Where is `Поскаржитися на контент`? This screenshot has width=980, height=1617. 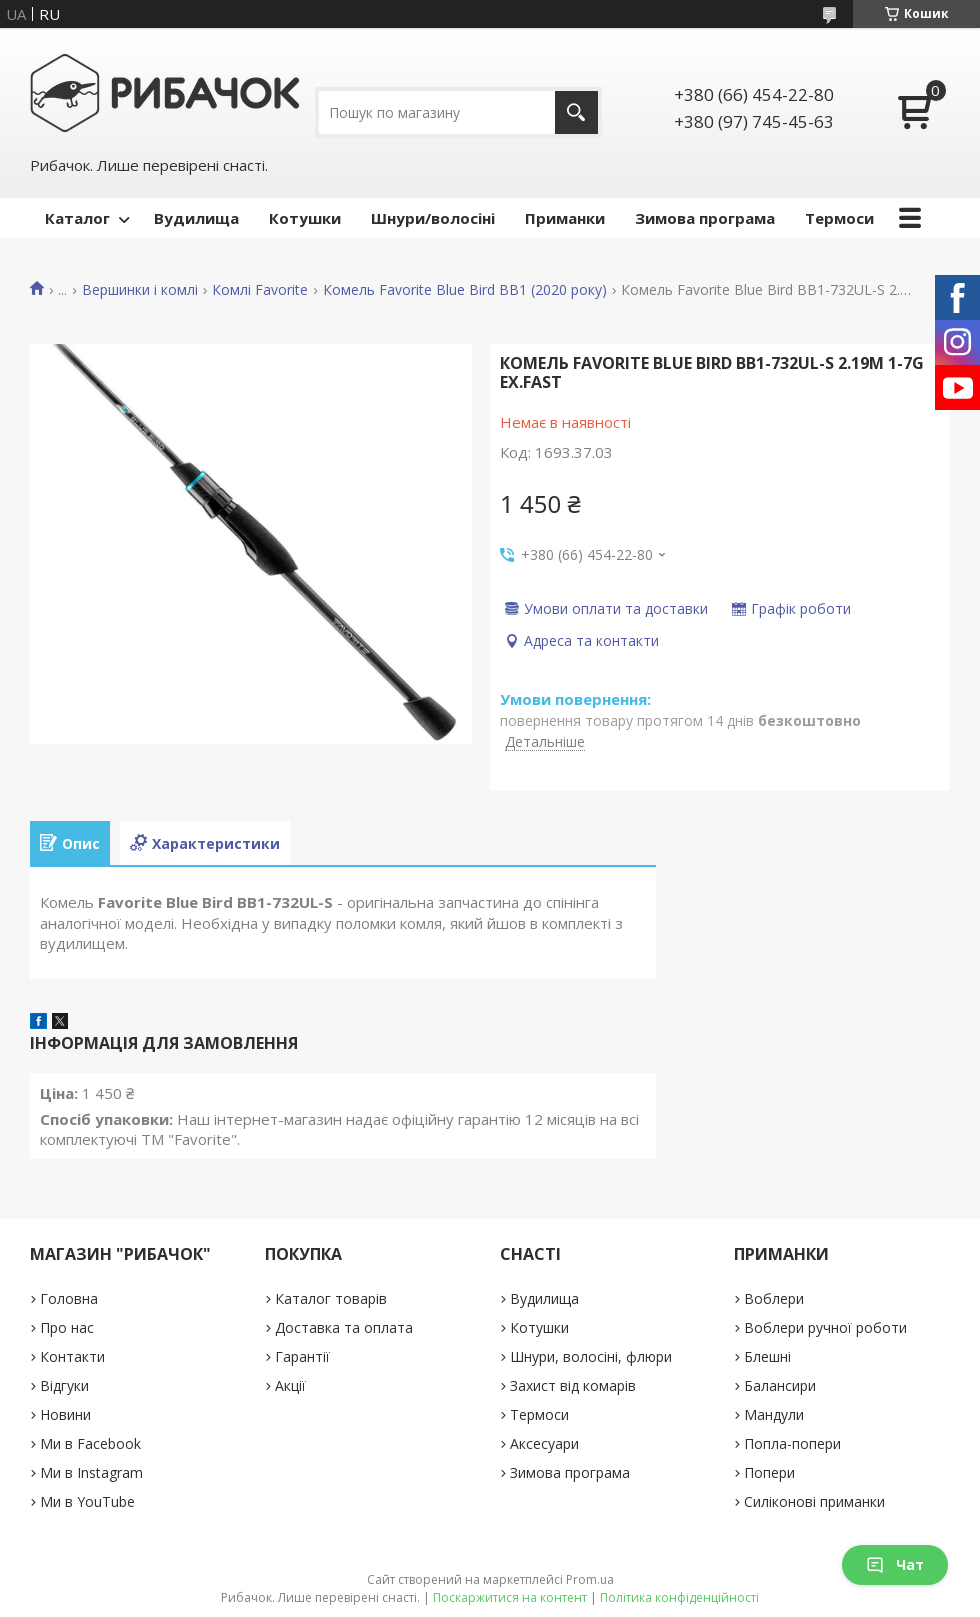 Поскаржитися на контент is located at coordinates (510, 1597).